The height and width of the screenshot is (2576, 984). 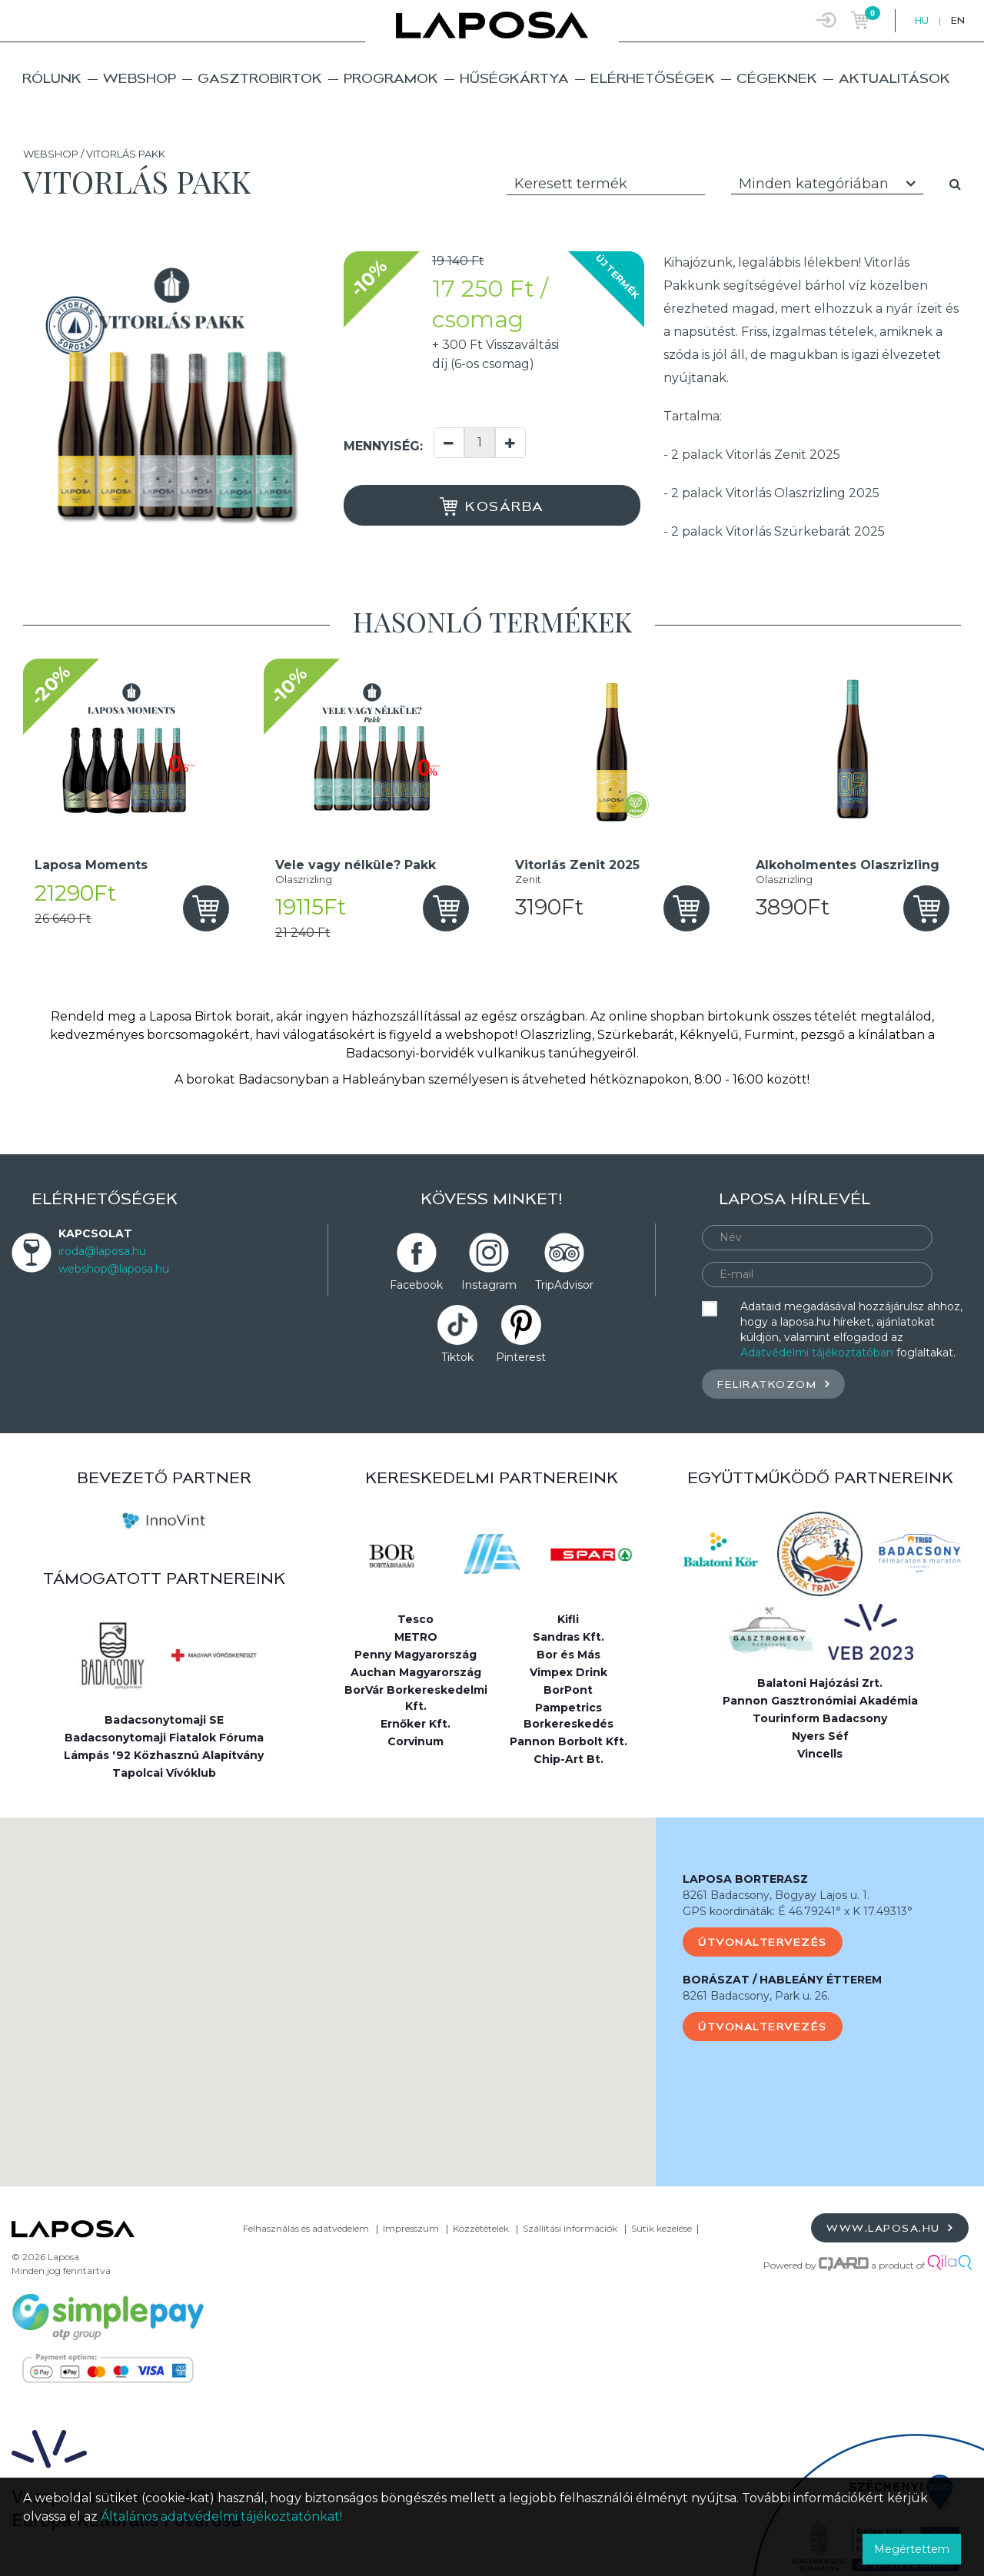 I want to click on Lámpás '92 Közhasznú Alapítvány, so click(x=164, y=1755).